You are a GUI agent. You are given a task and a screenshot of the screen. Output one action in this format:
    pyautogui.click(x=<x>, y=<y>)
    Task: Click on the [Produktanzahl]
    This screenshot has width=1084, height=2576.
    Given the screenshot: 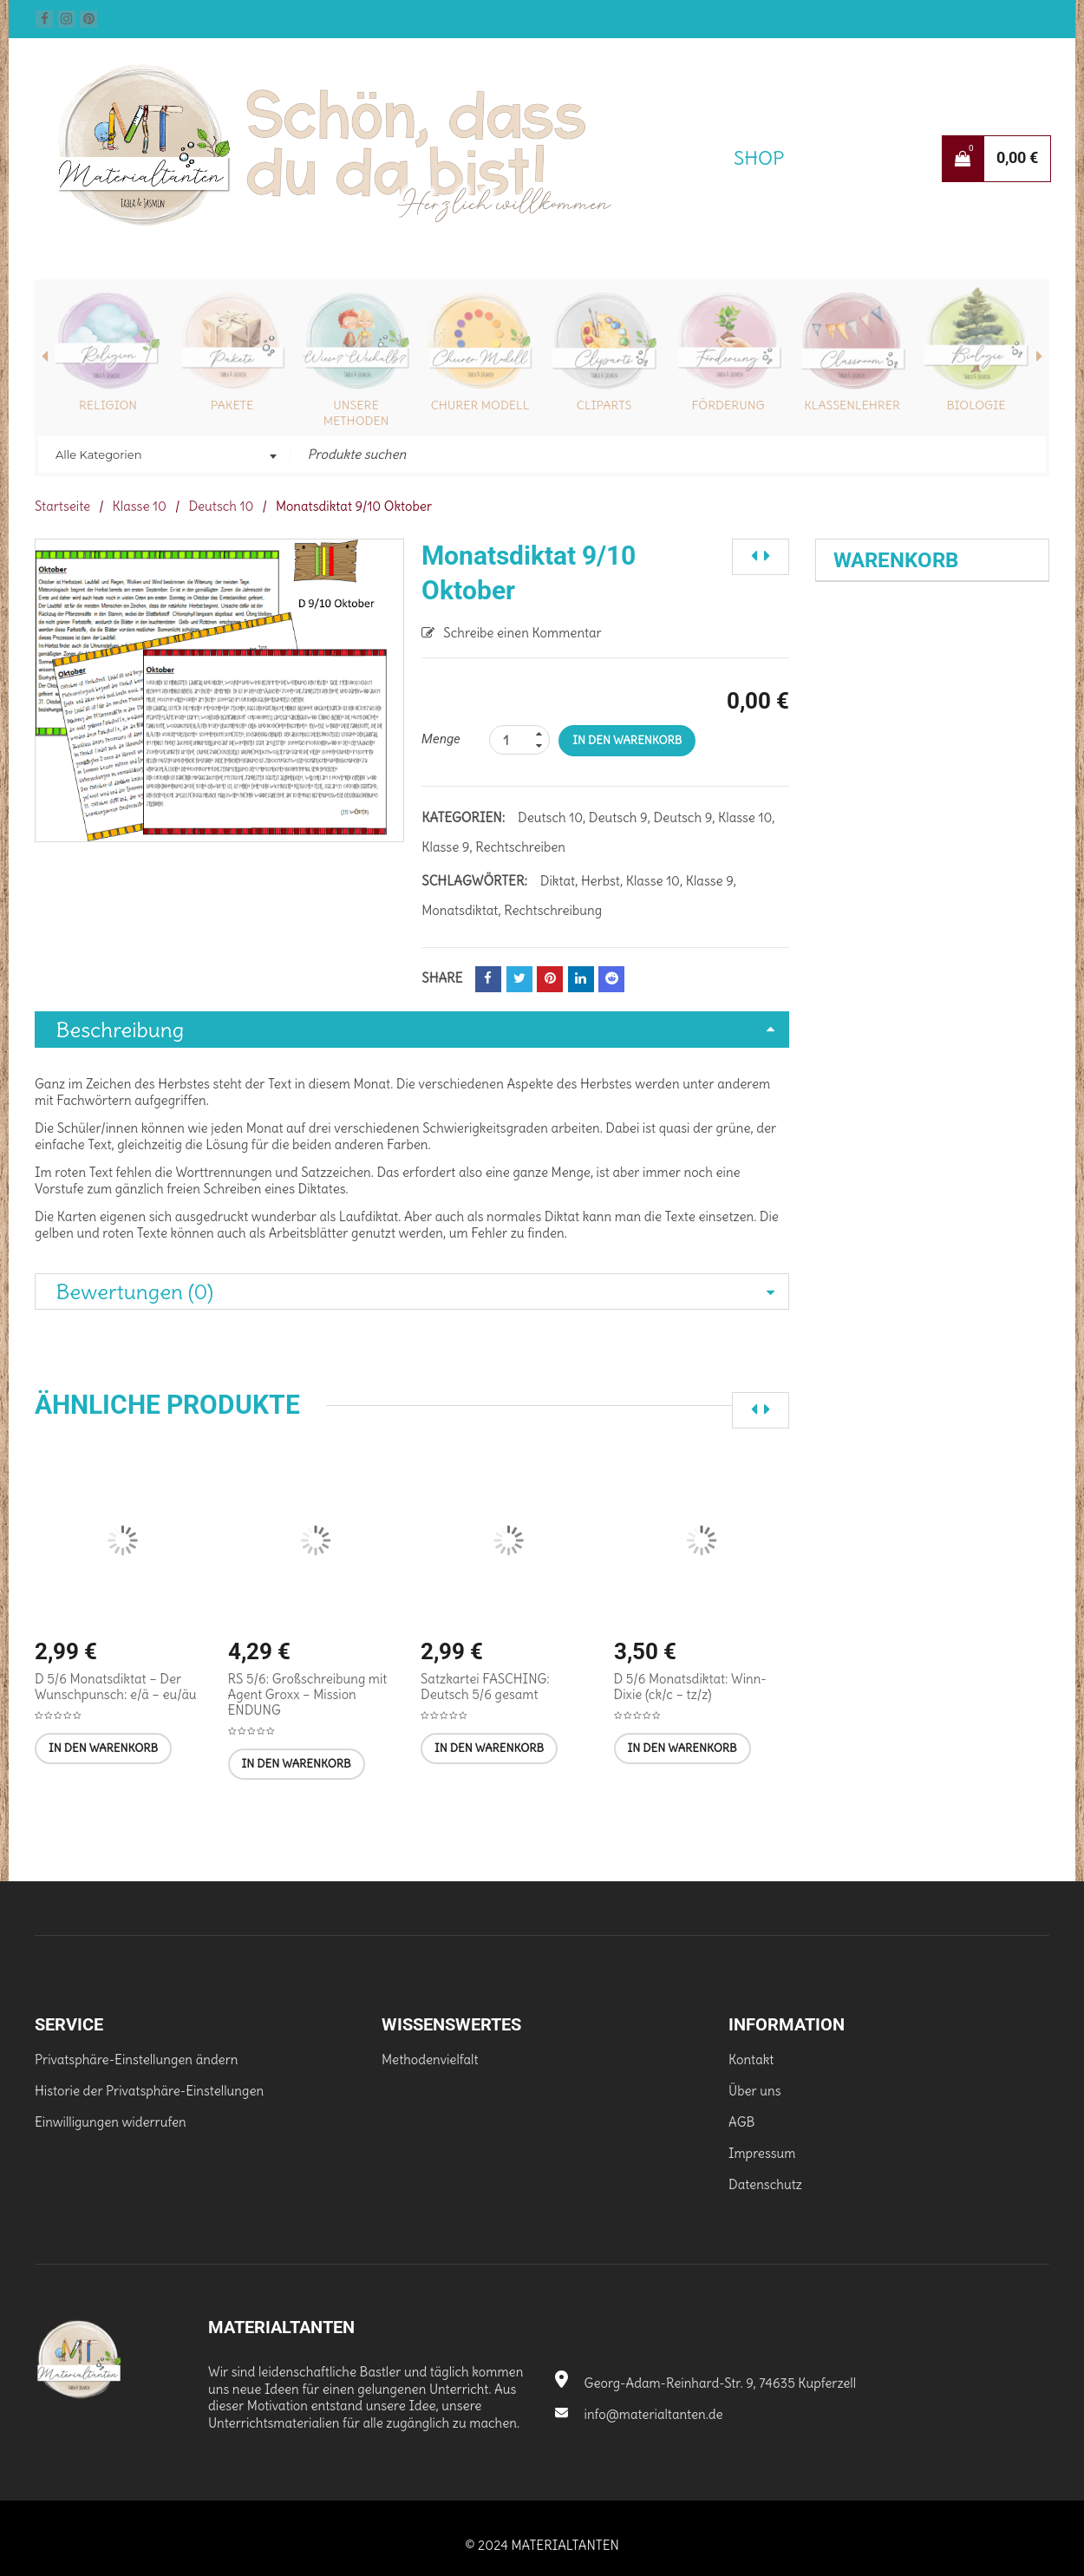 What is the action you would take?
    pyautogui.click(x=519, y=740)
    